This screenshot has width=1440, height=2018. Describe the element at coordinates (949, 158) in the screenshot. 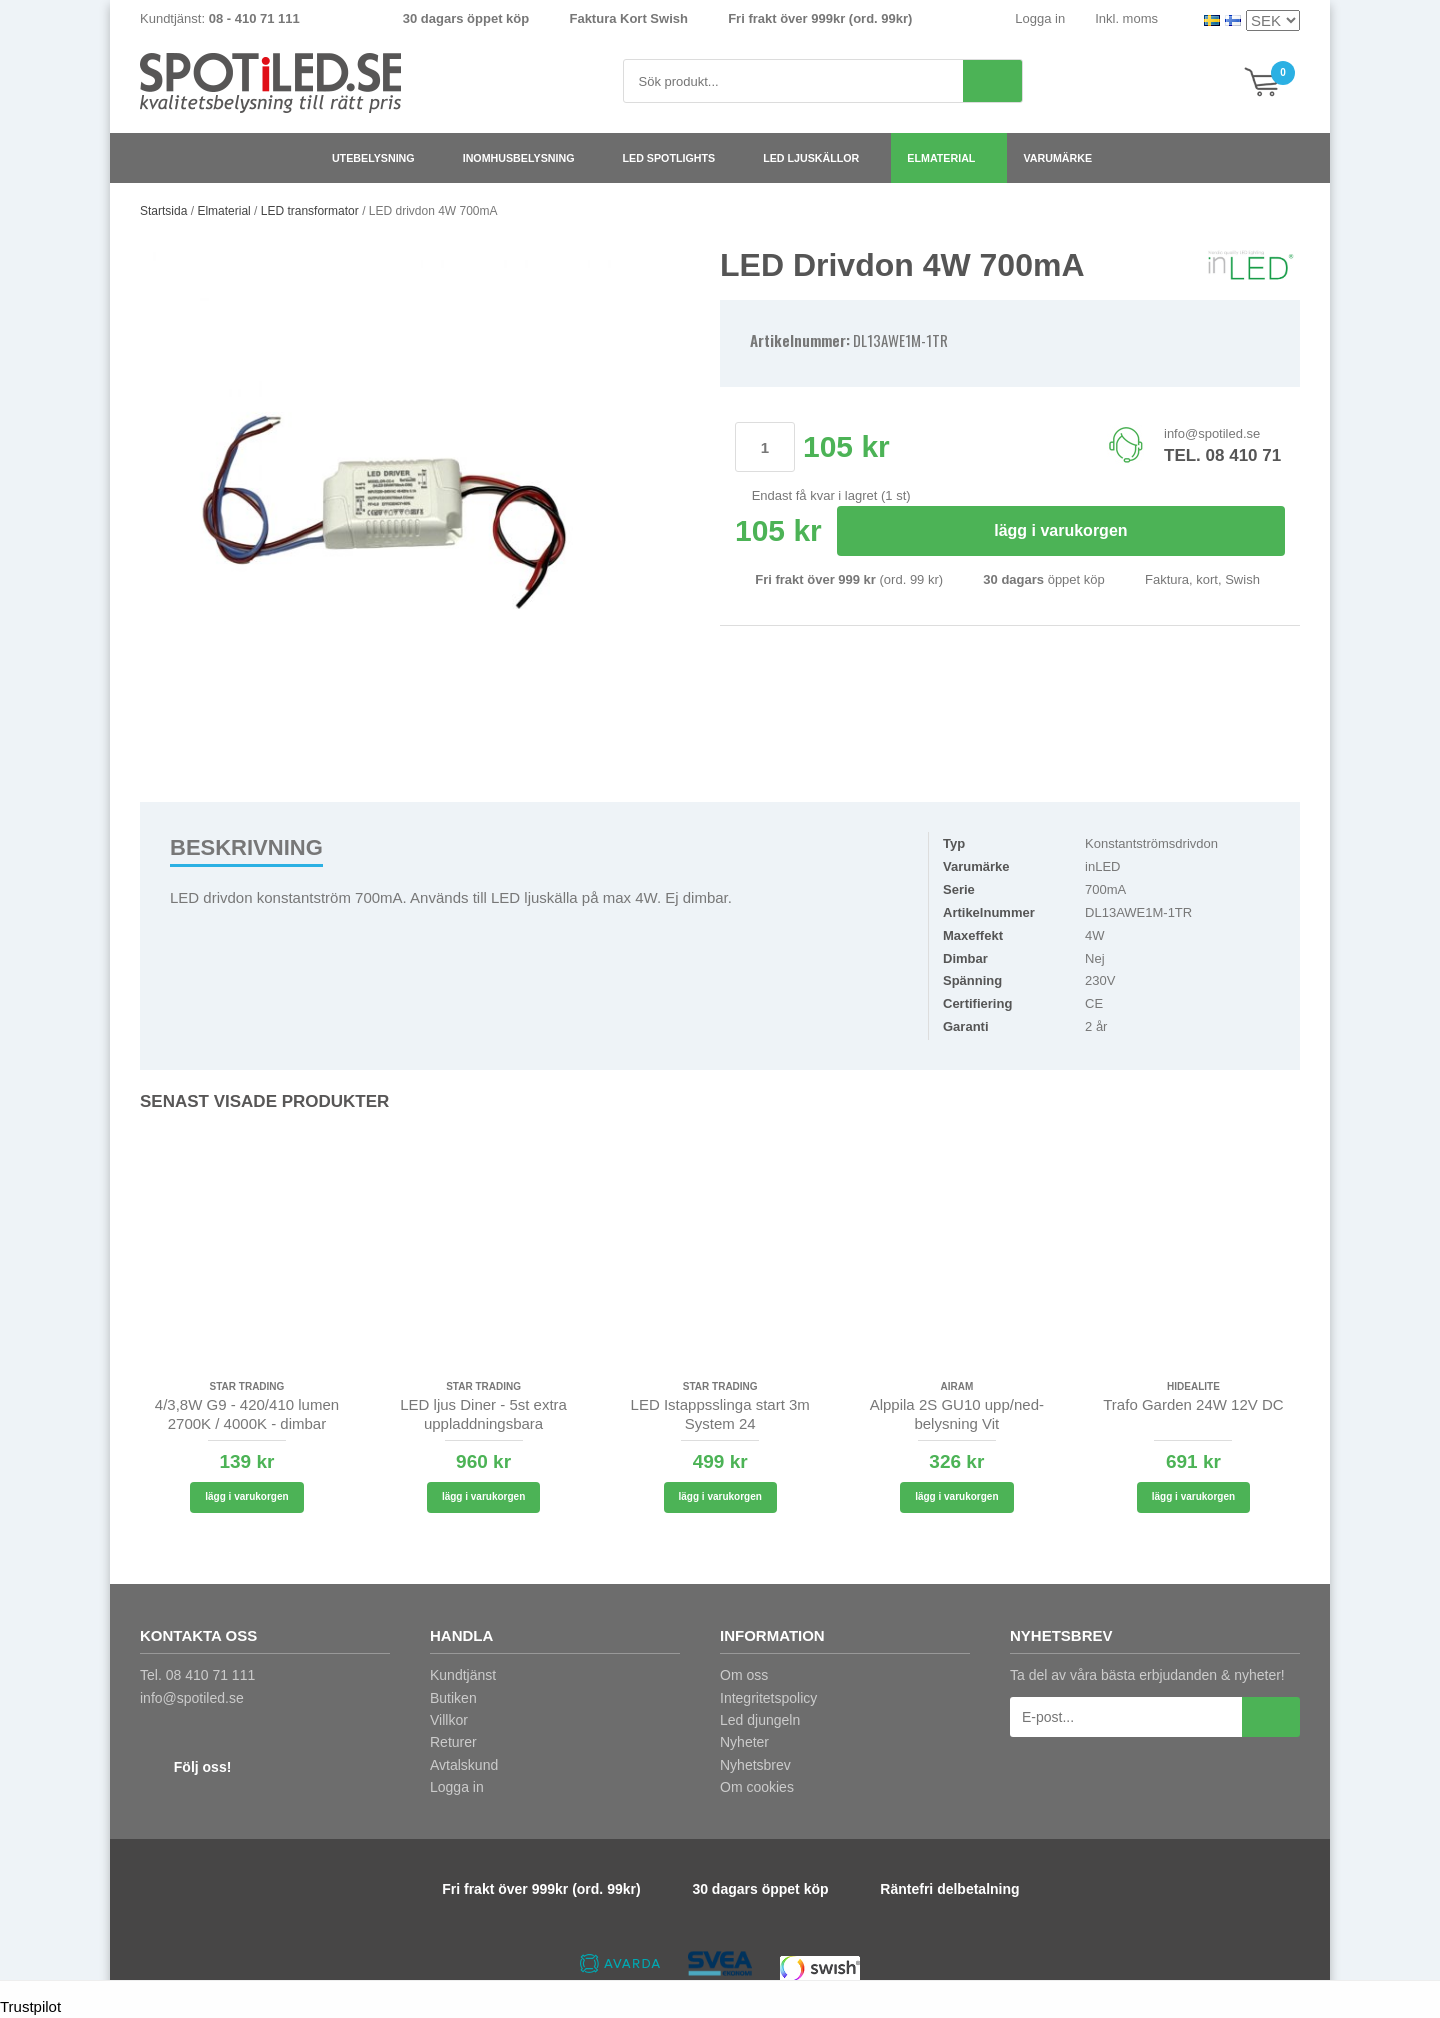

I see `Elmaterial` at that location.